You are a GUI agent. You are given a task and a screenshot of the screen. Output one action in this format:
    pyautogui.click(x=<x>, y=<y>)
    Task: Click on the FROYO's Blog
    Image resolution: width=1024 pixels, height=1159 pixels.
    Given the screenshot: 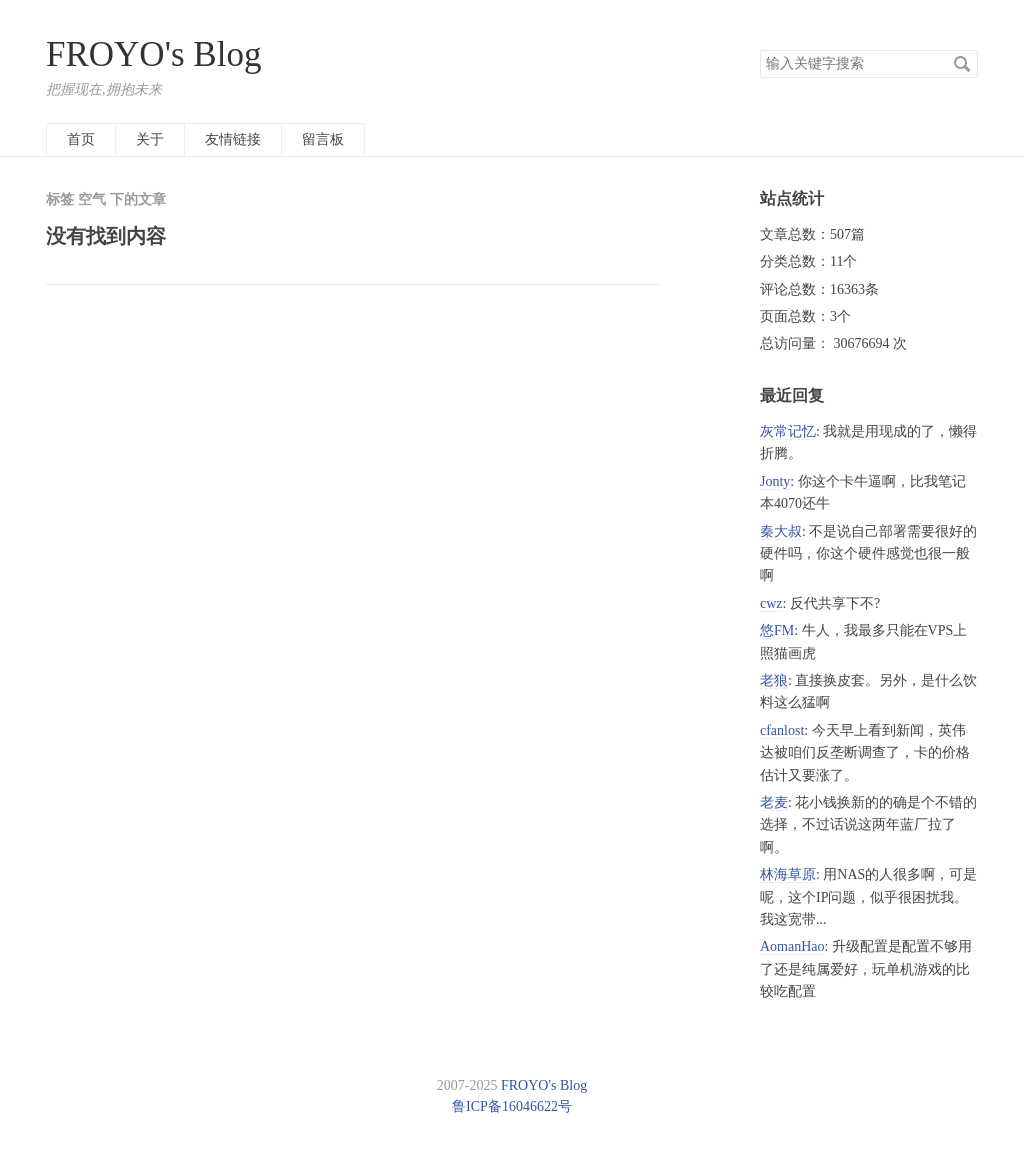 What is the action you would take?
    pyautogui.click(x=153, y=54)
    